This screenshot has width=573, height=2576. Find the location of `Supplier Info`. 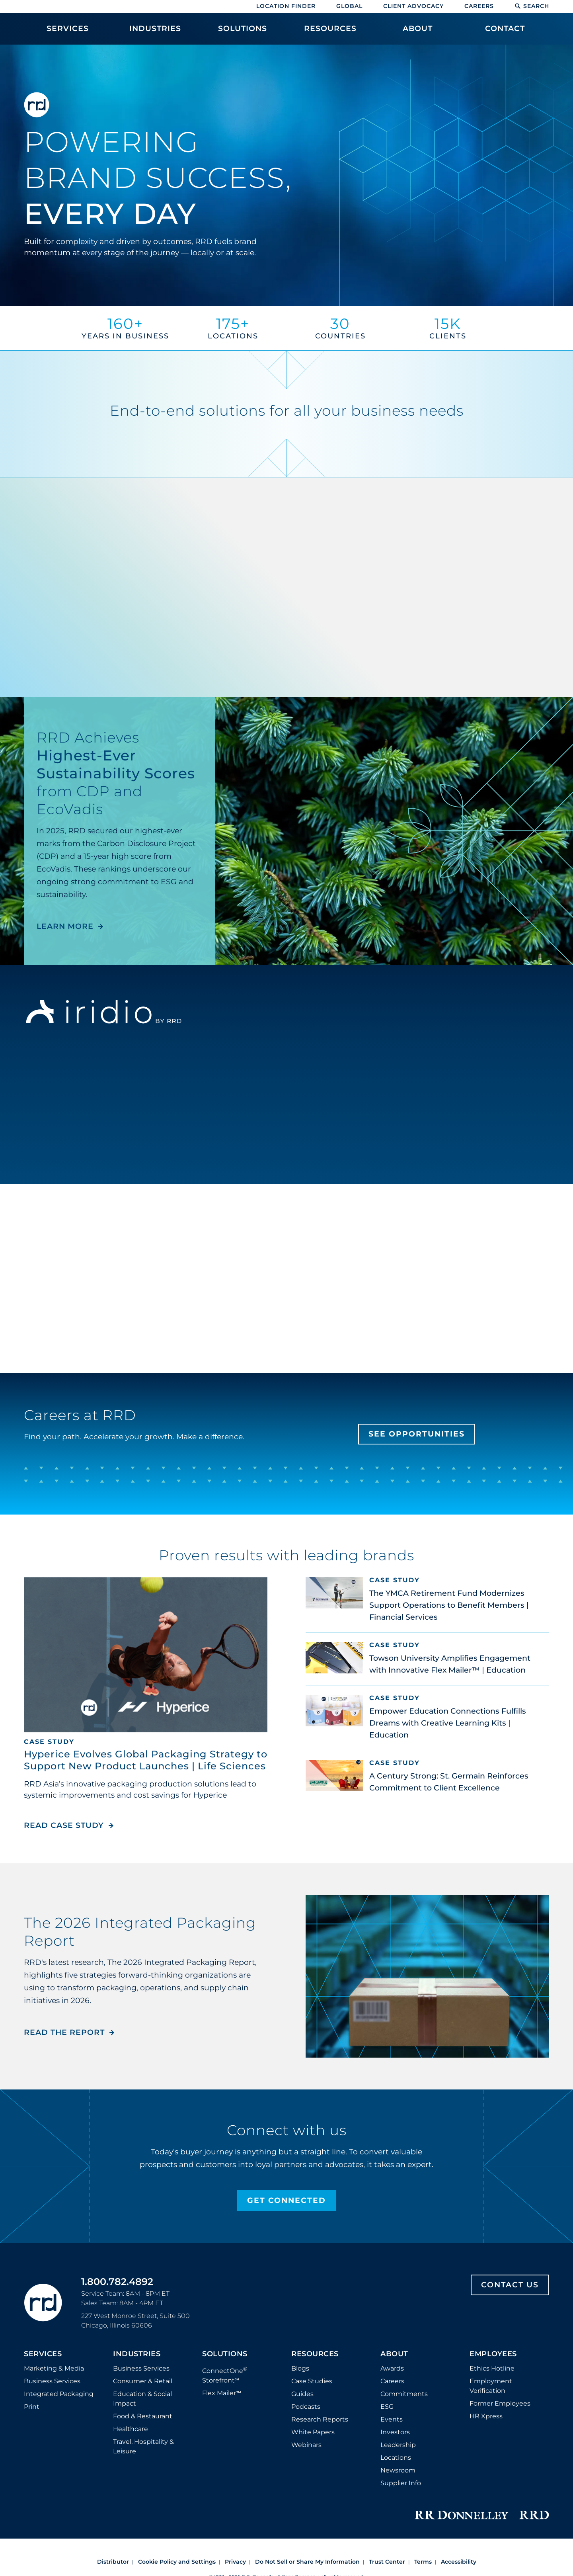

Supplier Info is located at coordinates (400, 2483).